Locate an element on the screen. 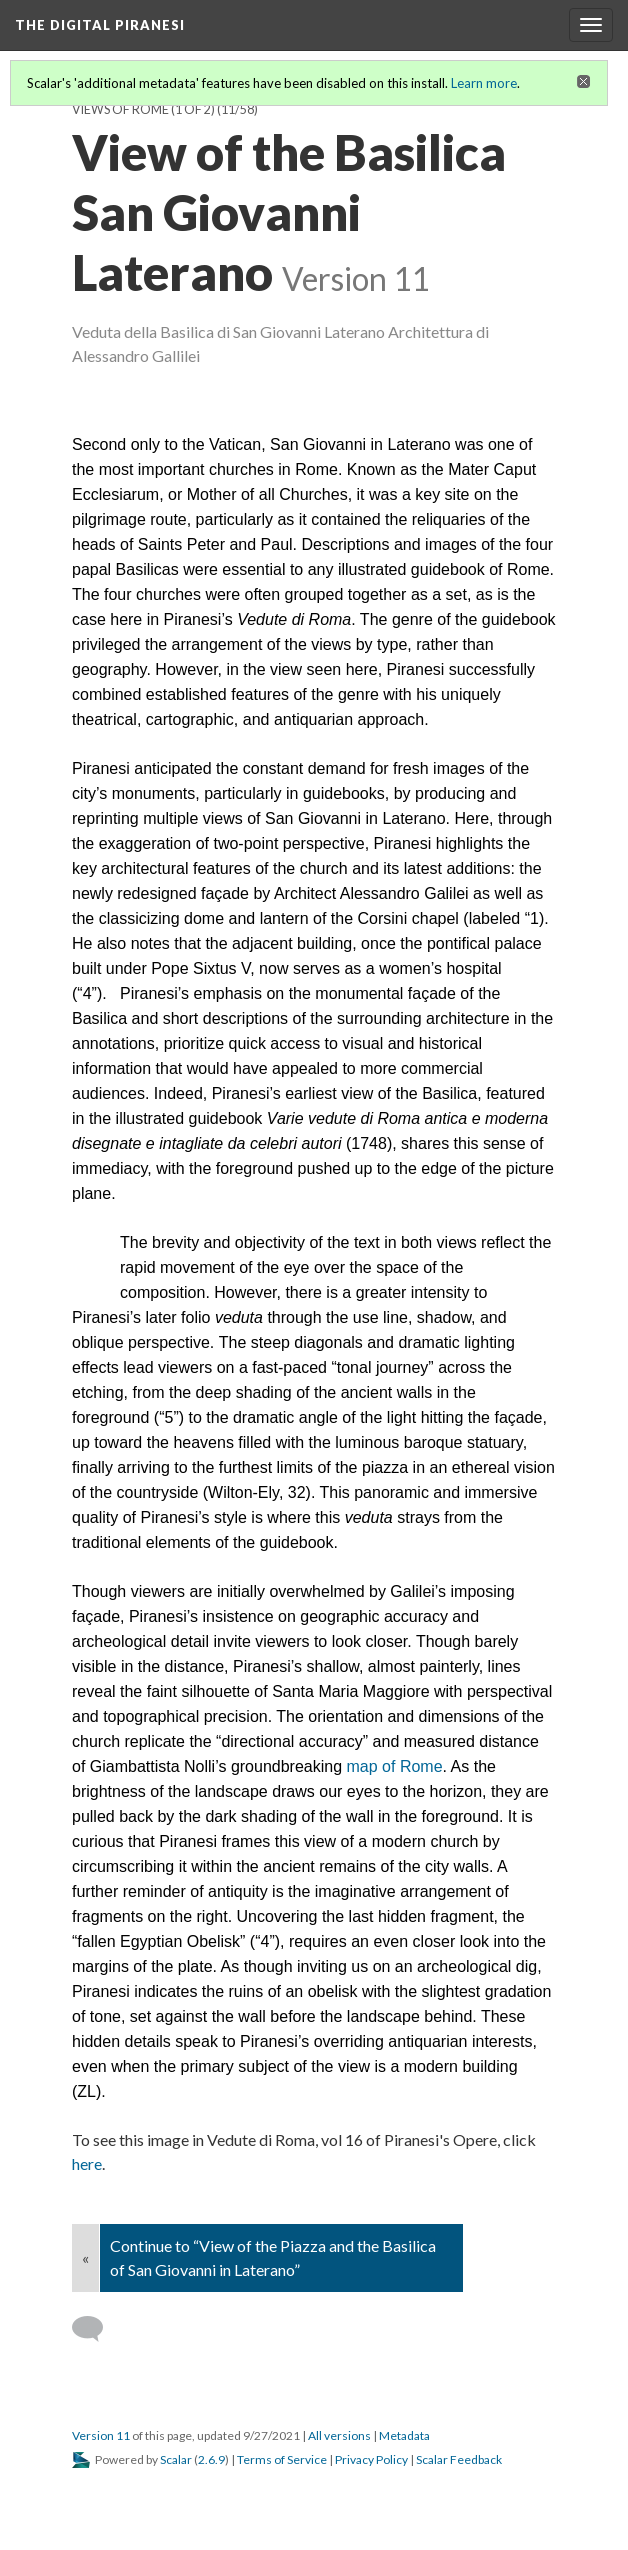  Metadata is located at coordinates (404, 2435).